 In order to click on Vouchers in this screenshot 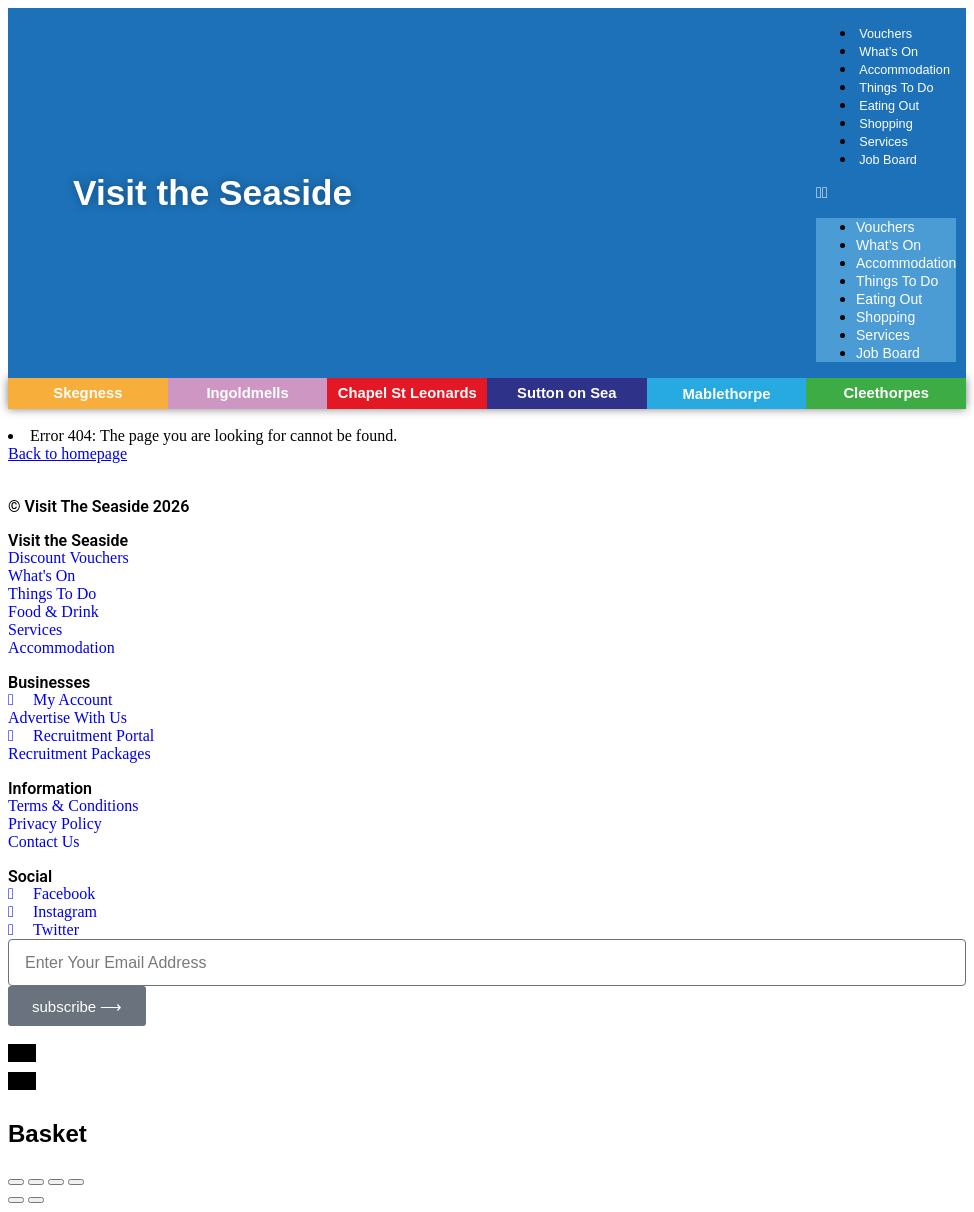, I will do `click(885, 34)`.